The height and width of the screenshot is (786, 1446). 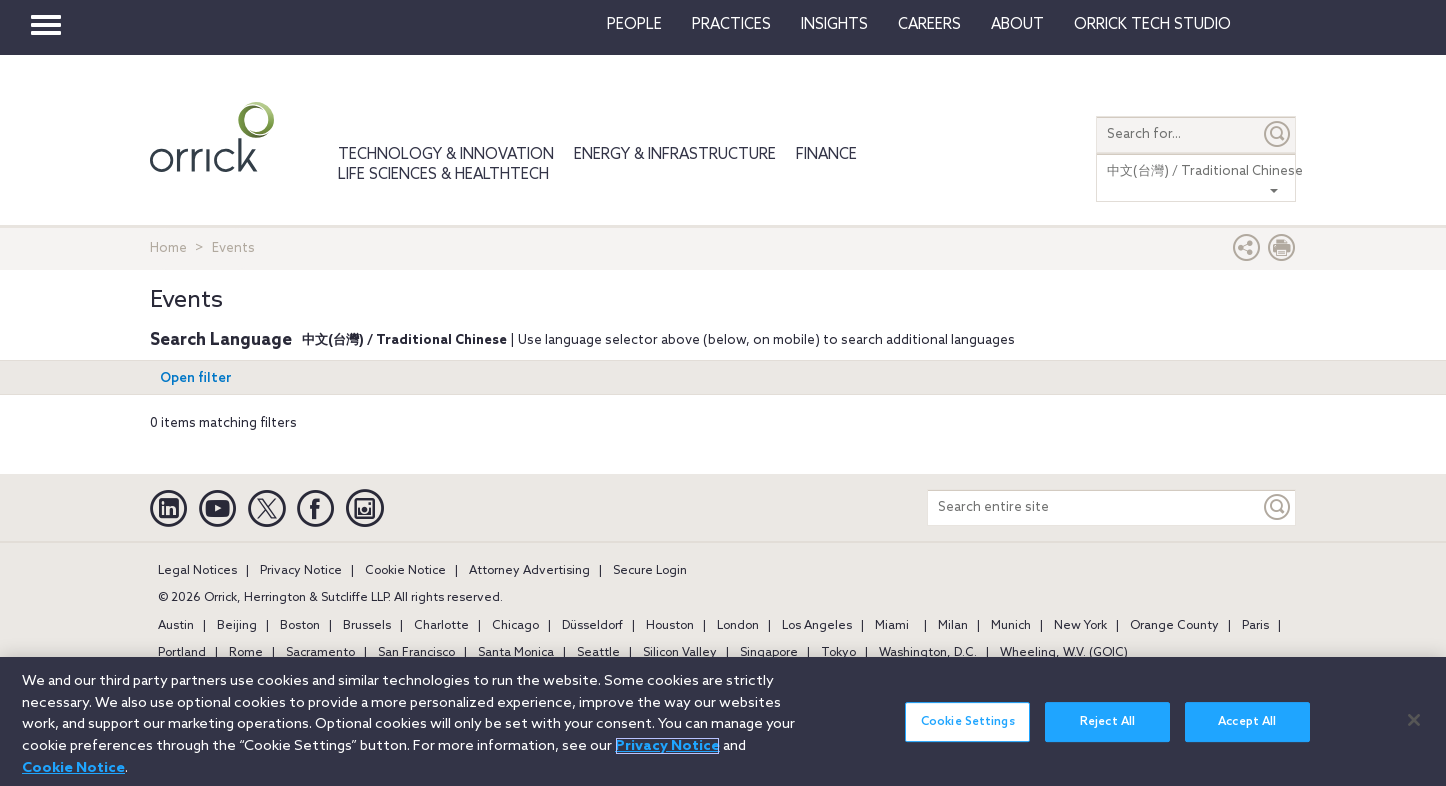 I want to click on Miami, so click(x=892, y=626).